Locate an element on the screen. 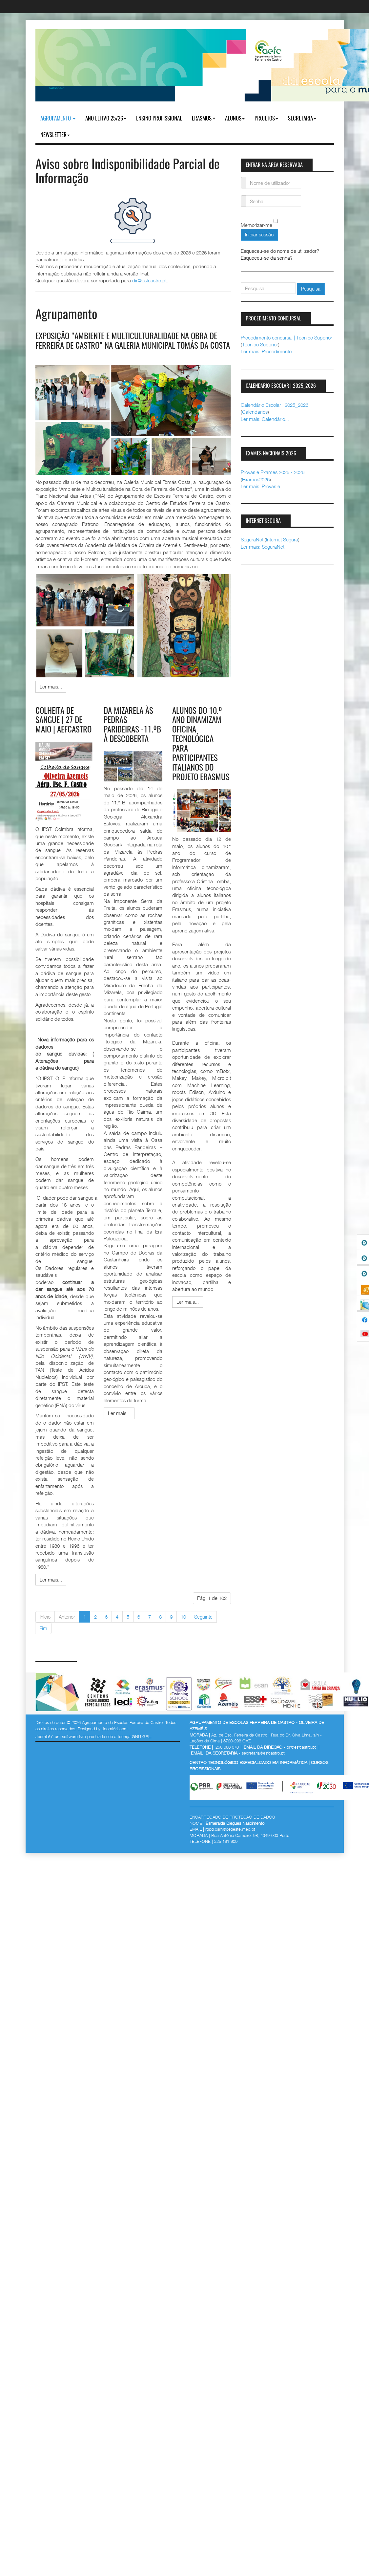 Image resolution: width=369 pixels, height=2576 pixels. secretaria@esfcastro.pt is located at coordinates (263, 1762).